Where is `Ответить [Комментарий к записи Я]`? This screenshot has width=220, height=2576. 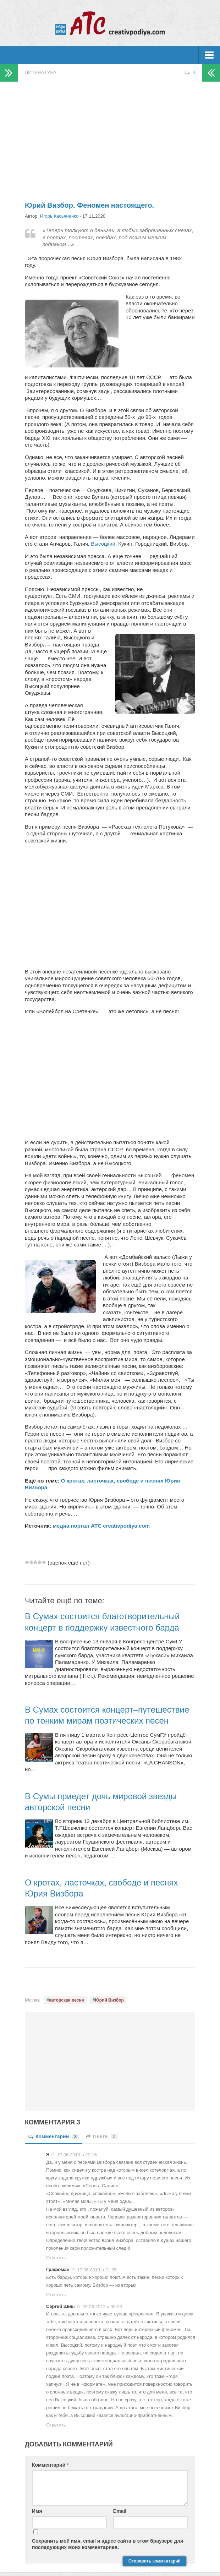 Ответить [Комментарий к записи Я] is located at coordinates (56, 2257).